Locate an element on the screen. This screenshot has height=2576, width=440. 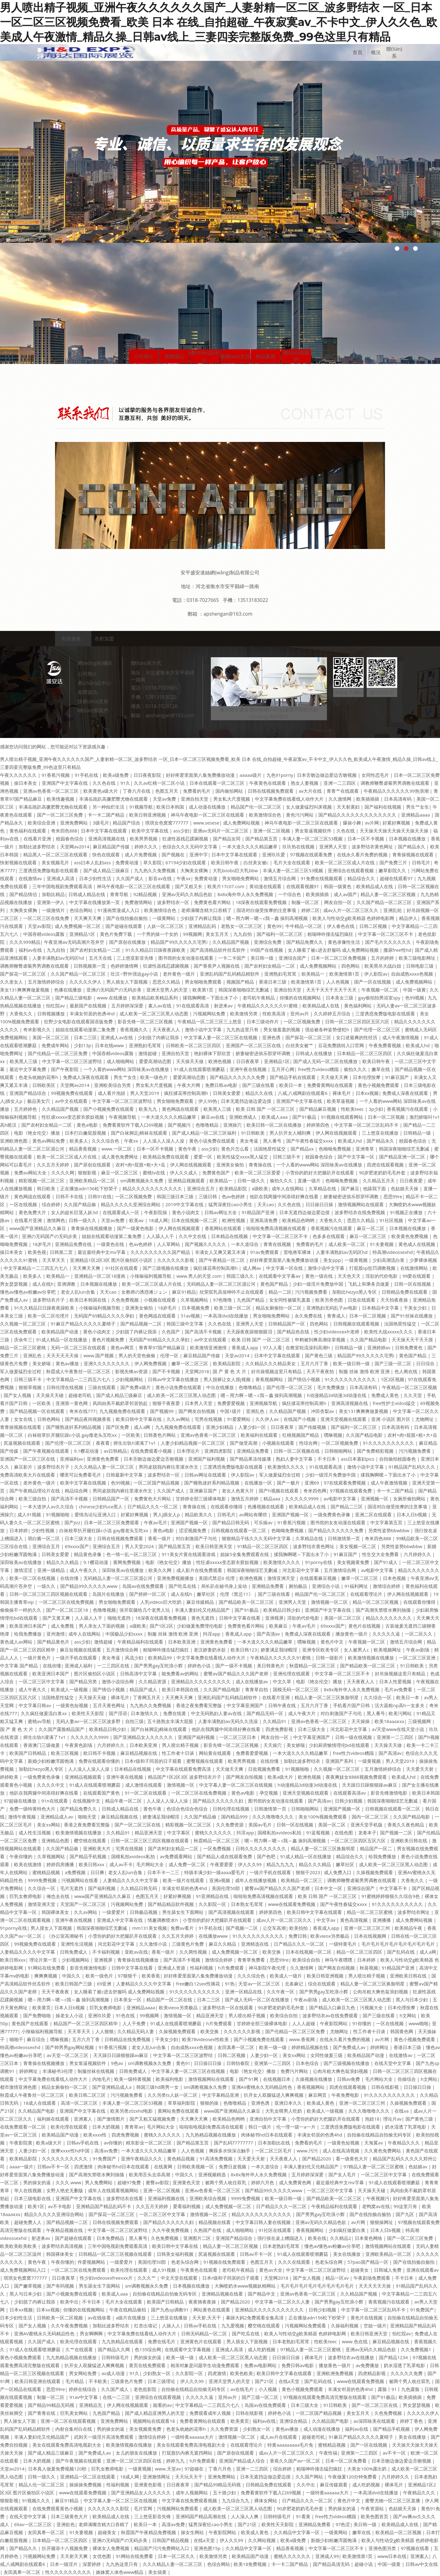
猛男深夜狂cao小男生 is located at coordinates (231, 1204).